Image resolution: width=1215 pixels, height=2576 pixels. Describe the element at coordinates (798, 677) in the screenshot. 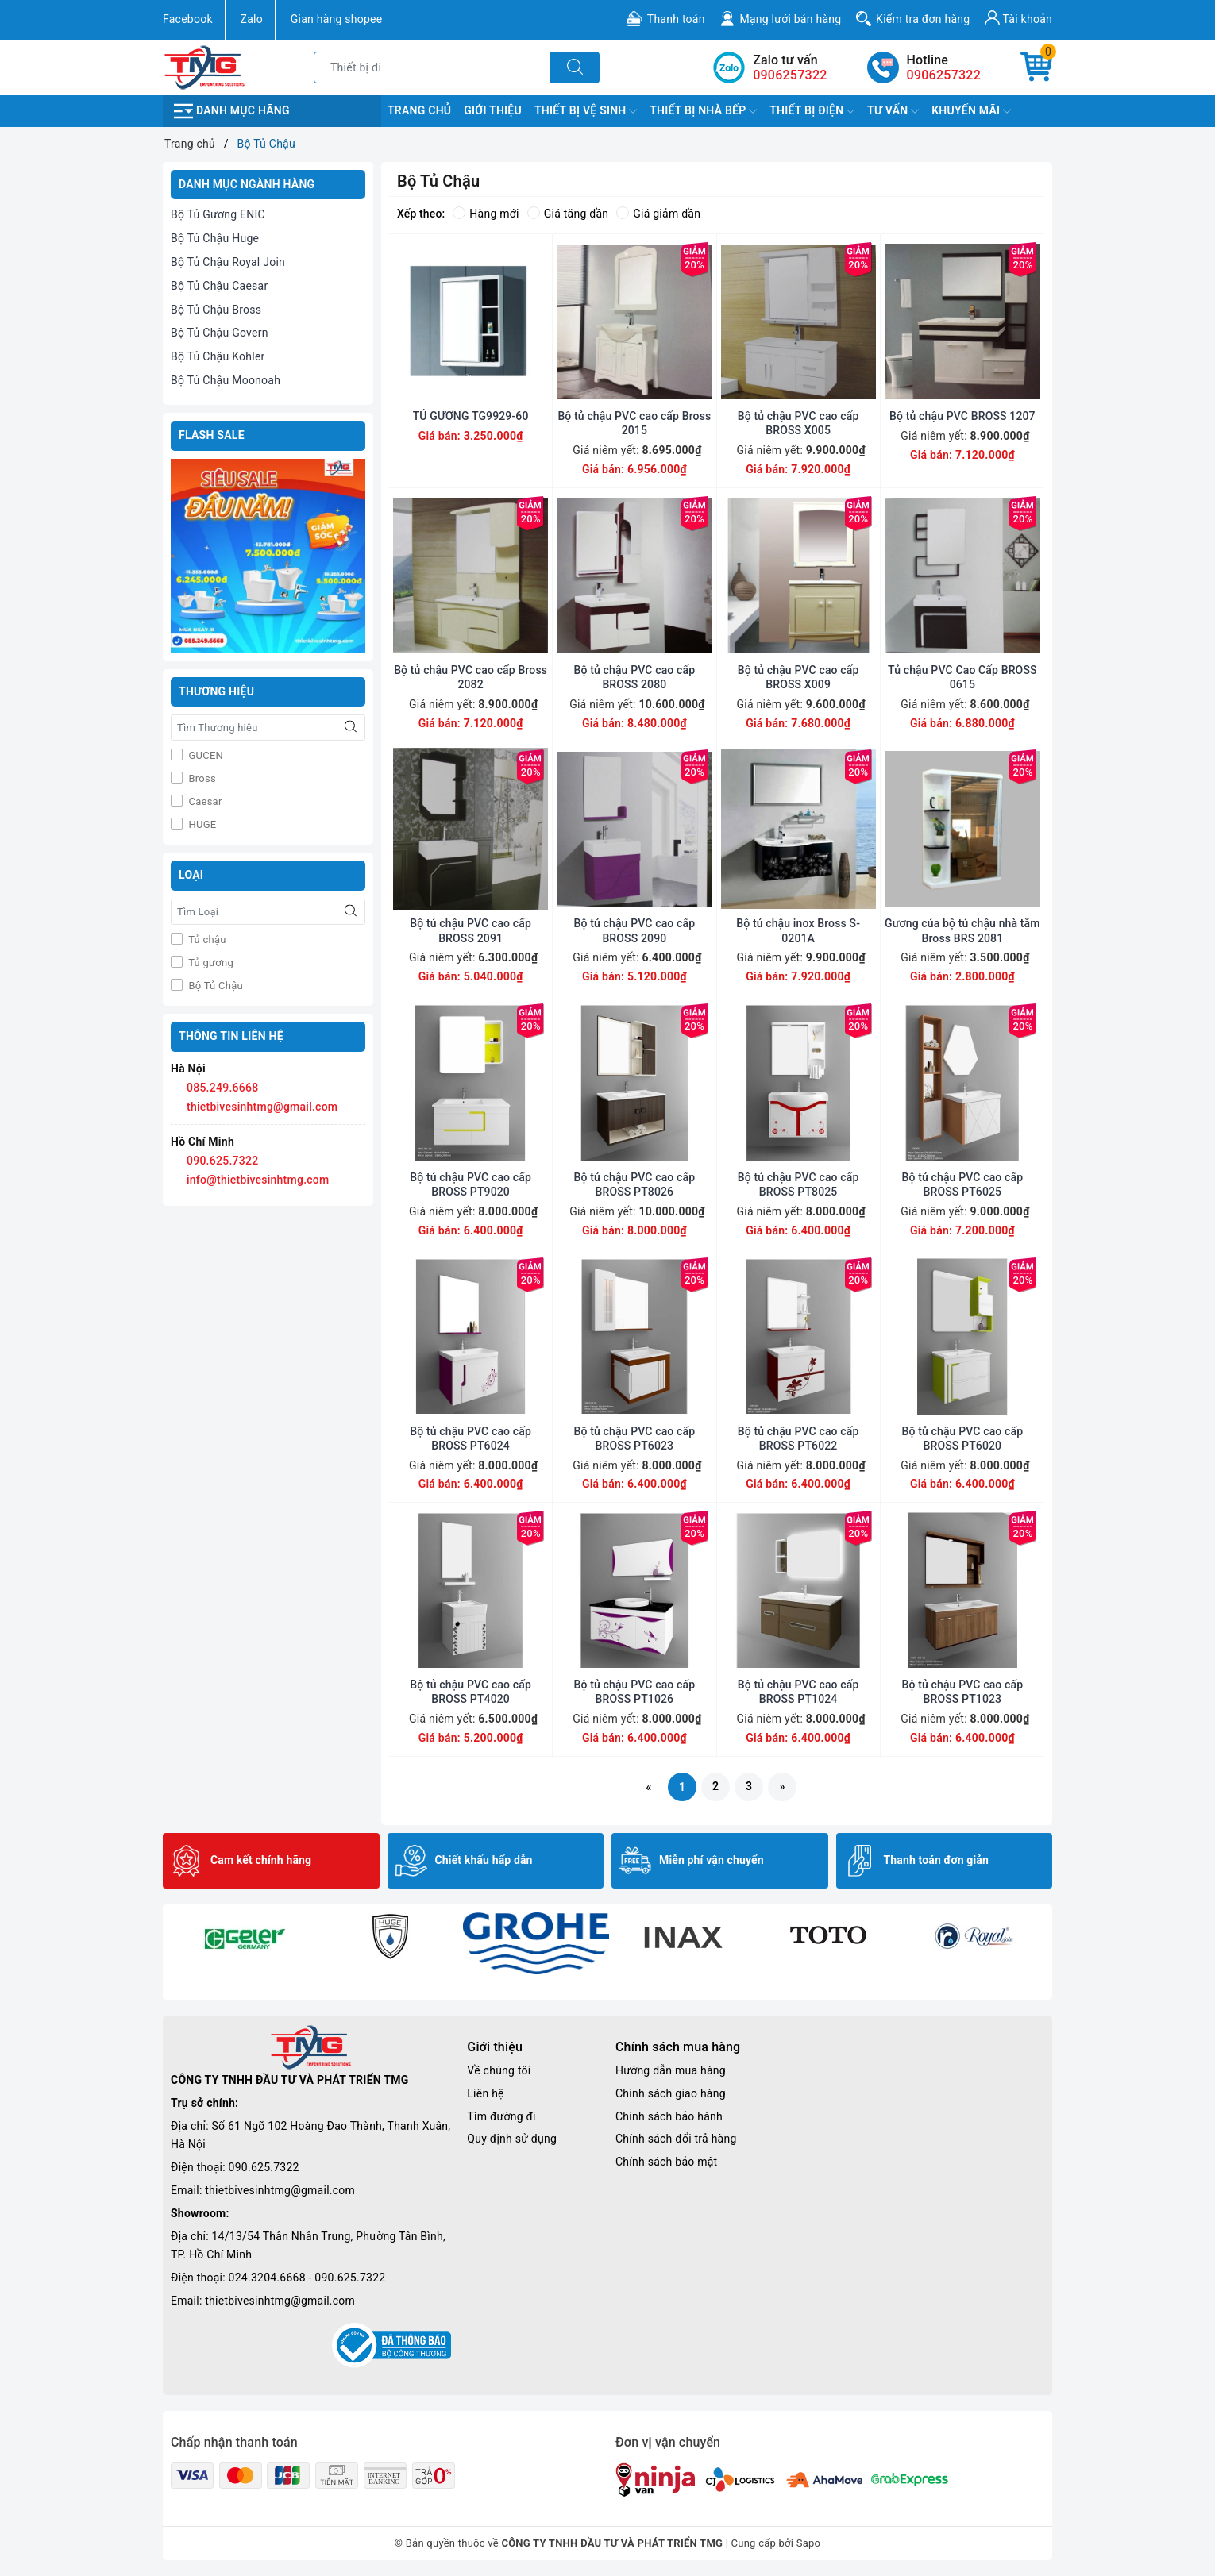

I see `Bộ tủ chậu PVC cao cấp BROSS X009` at that location.